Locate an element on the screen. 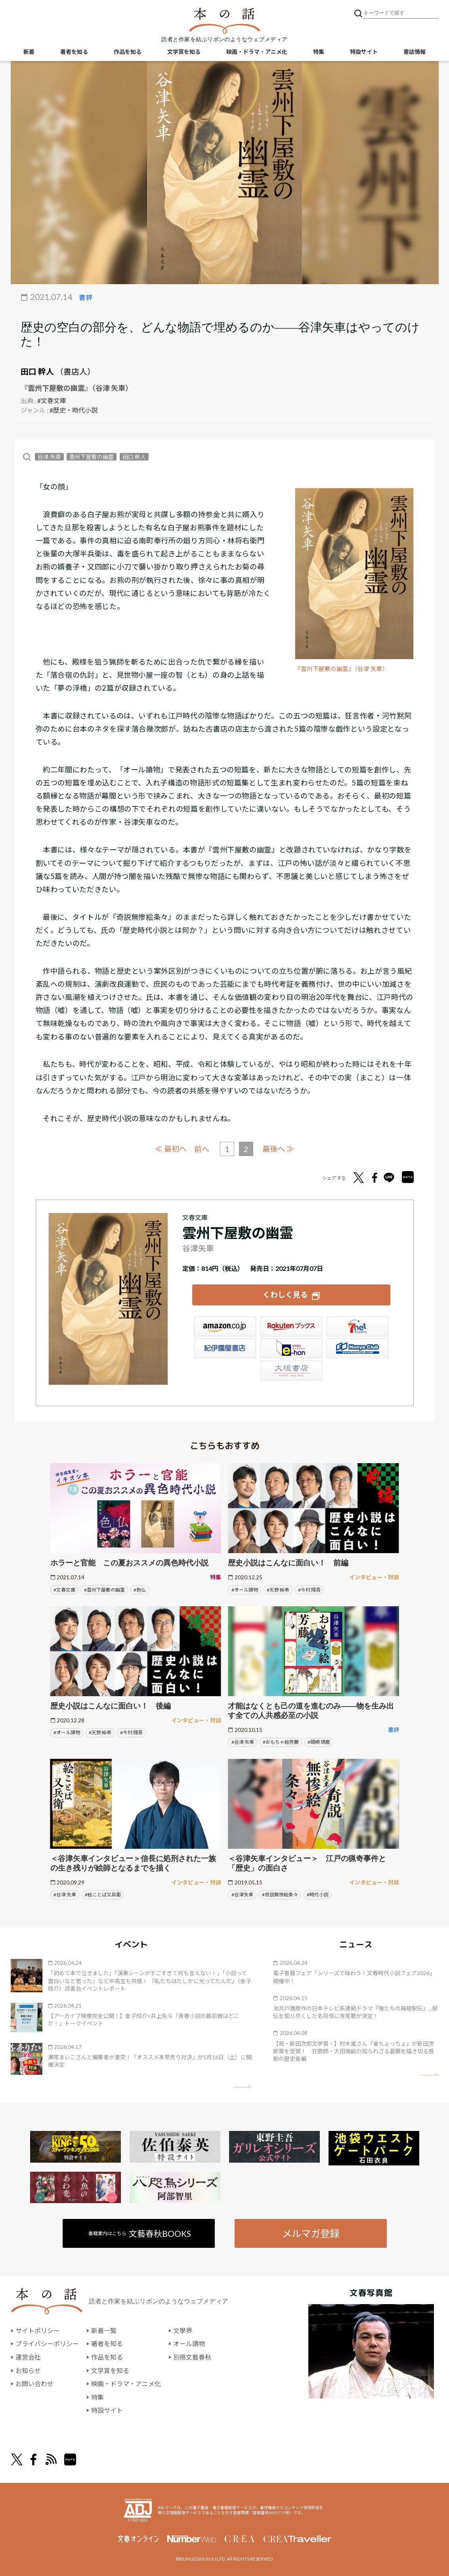  #奇説無惨絵条々 is located at coordinates (280, 1895).